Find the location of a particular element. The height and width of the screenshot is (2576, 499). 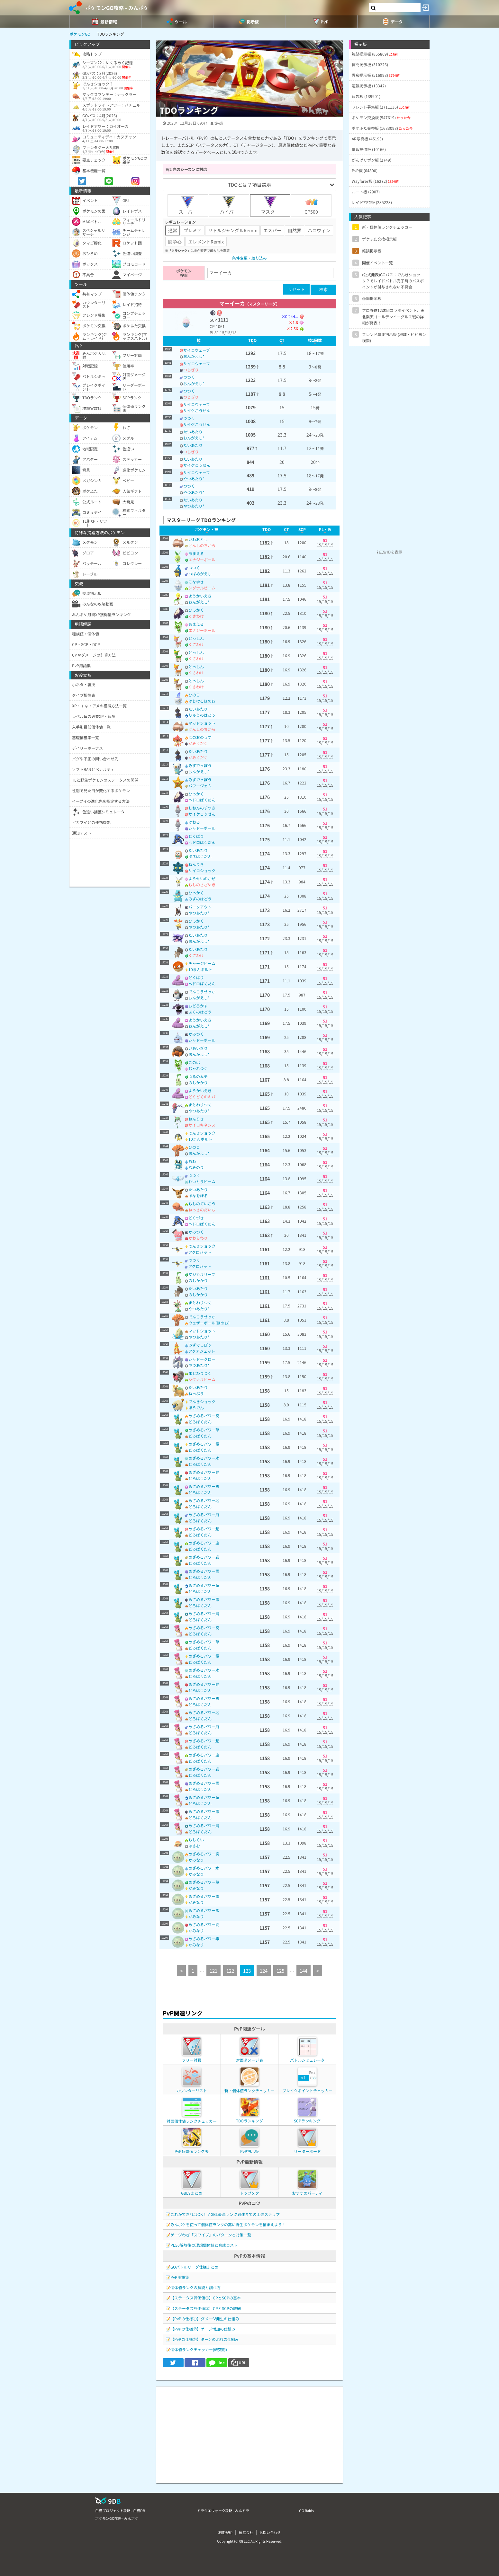

あわ is located at coordinates (192, 1161).